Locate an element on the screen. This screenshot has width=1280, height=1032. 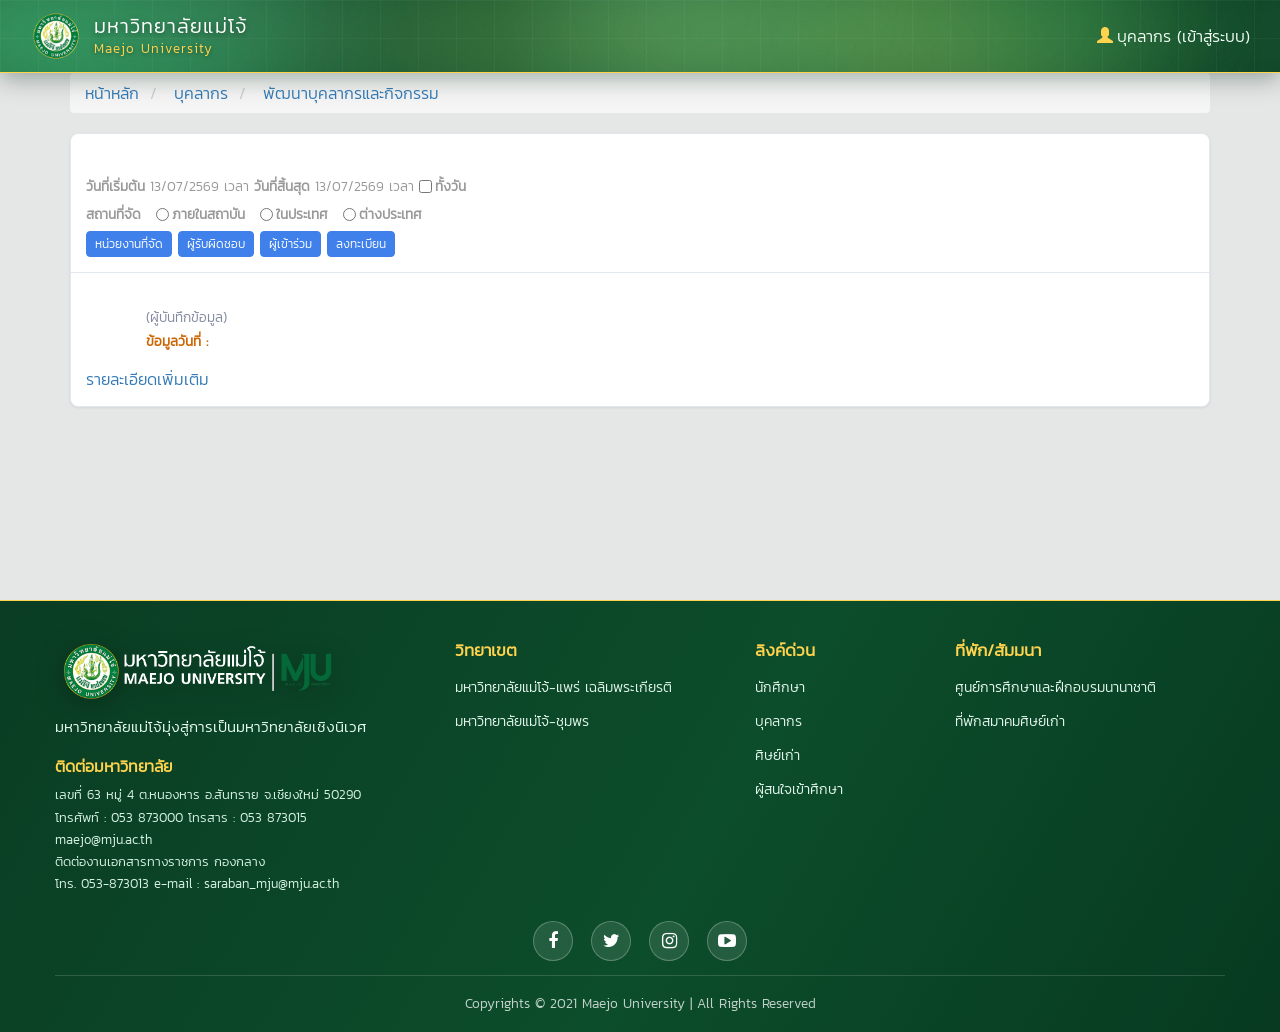
ในประเทศ is located at coordinates (302, 214).